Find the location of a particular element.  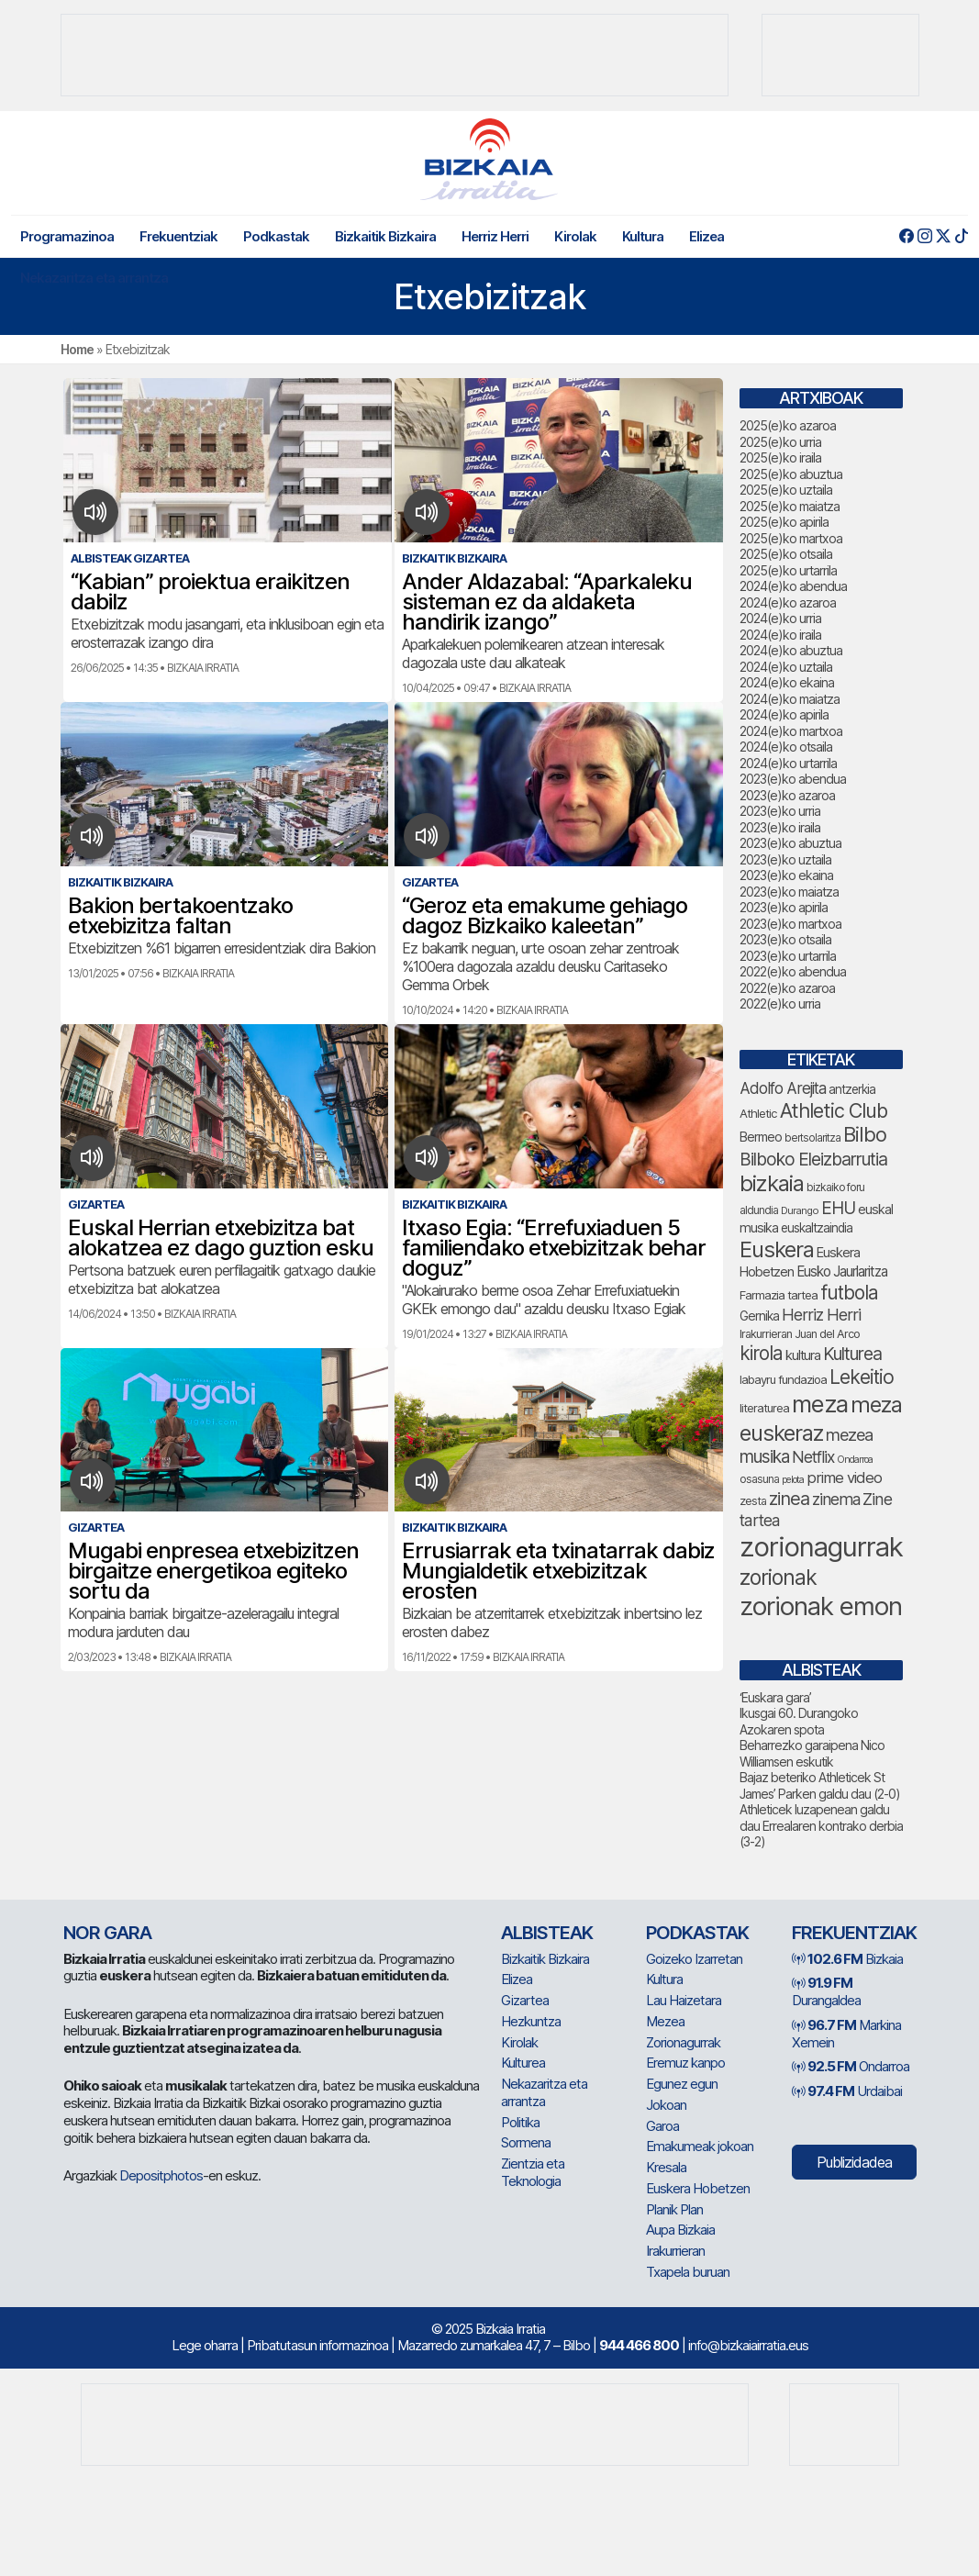

Euskera Hobetzen is located at coordinates (698, 2188).